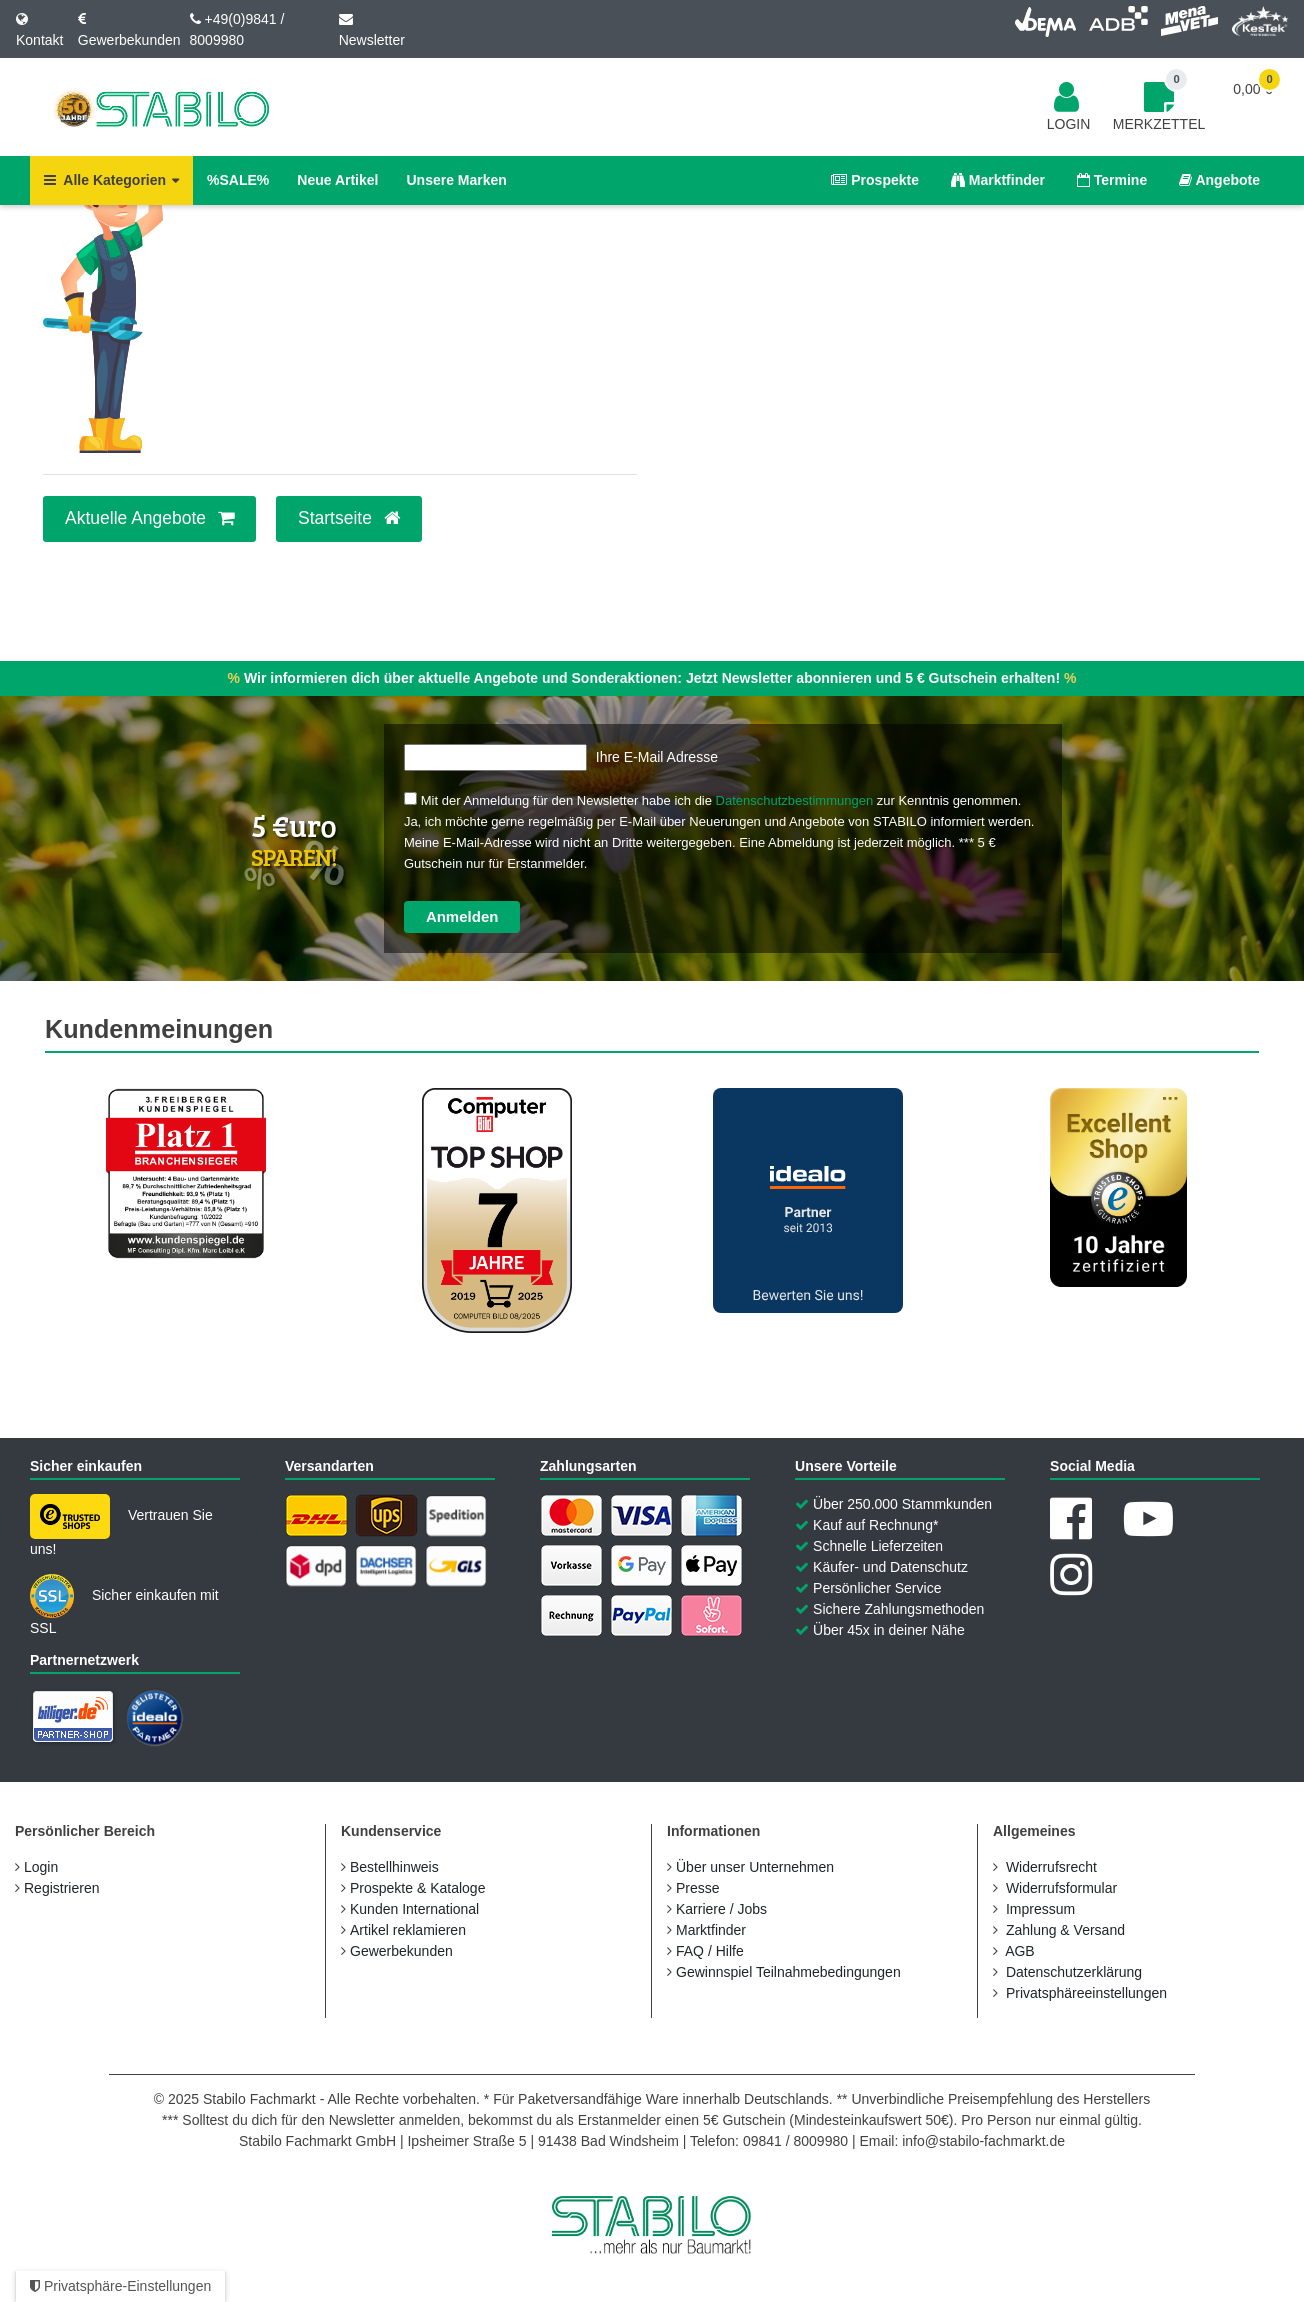 This screenshot has width=1304, height=2302. What do you see at coordinates (238, 180) in the screenshot?
I see `%SALE%` at bounding box center [238, 180].